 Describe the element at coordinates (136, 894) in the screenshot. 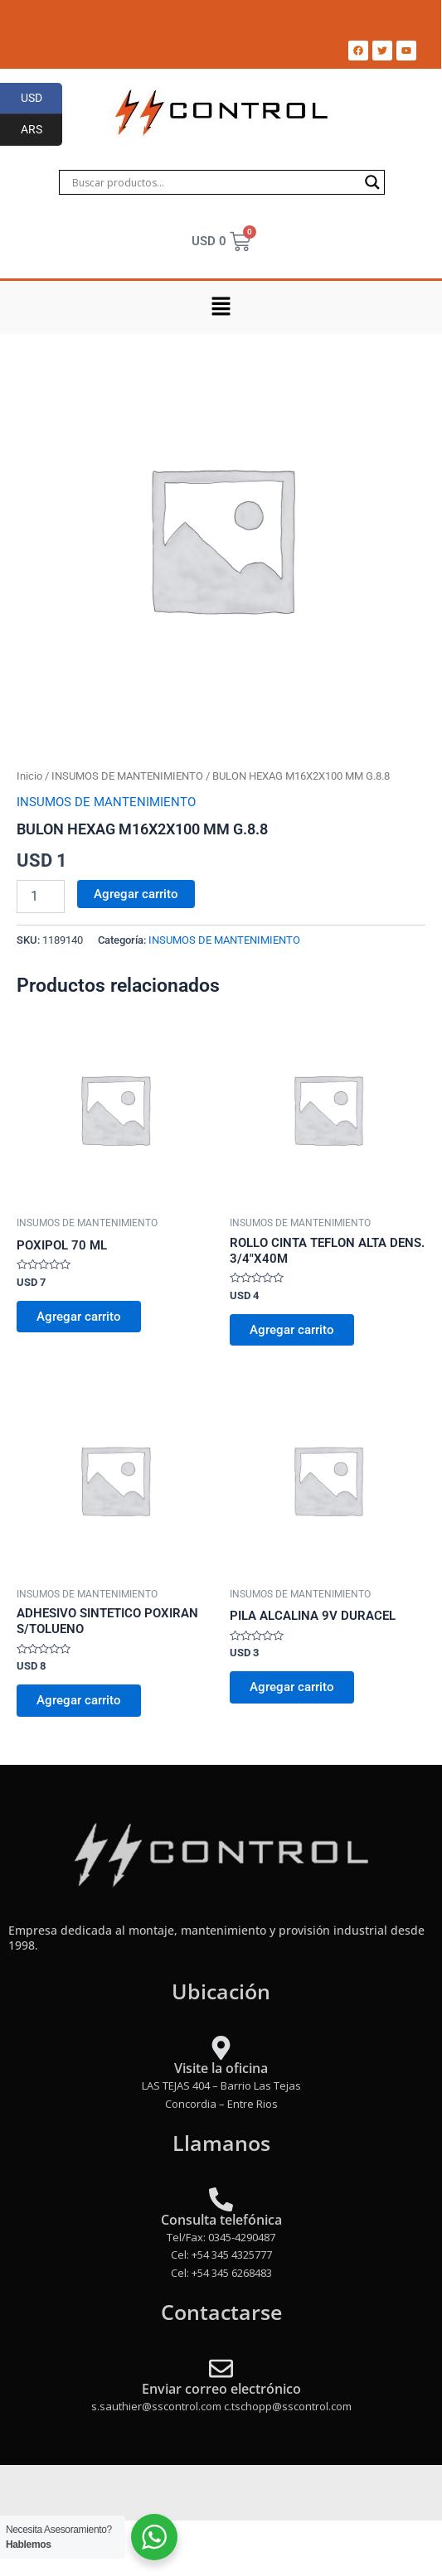

I see `Agregar carrito` at that location.